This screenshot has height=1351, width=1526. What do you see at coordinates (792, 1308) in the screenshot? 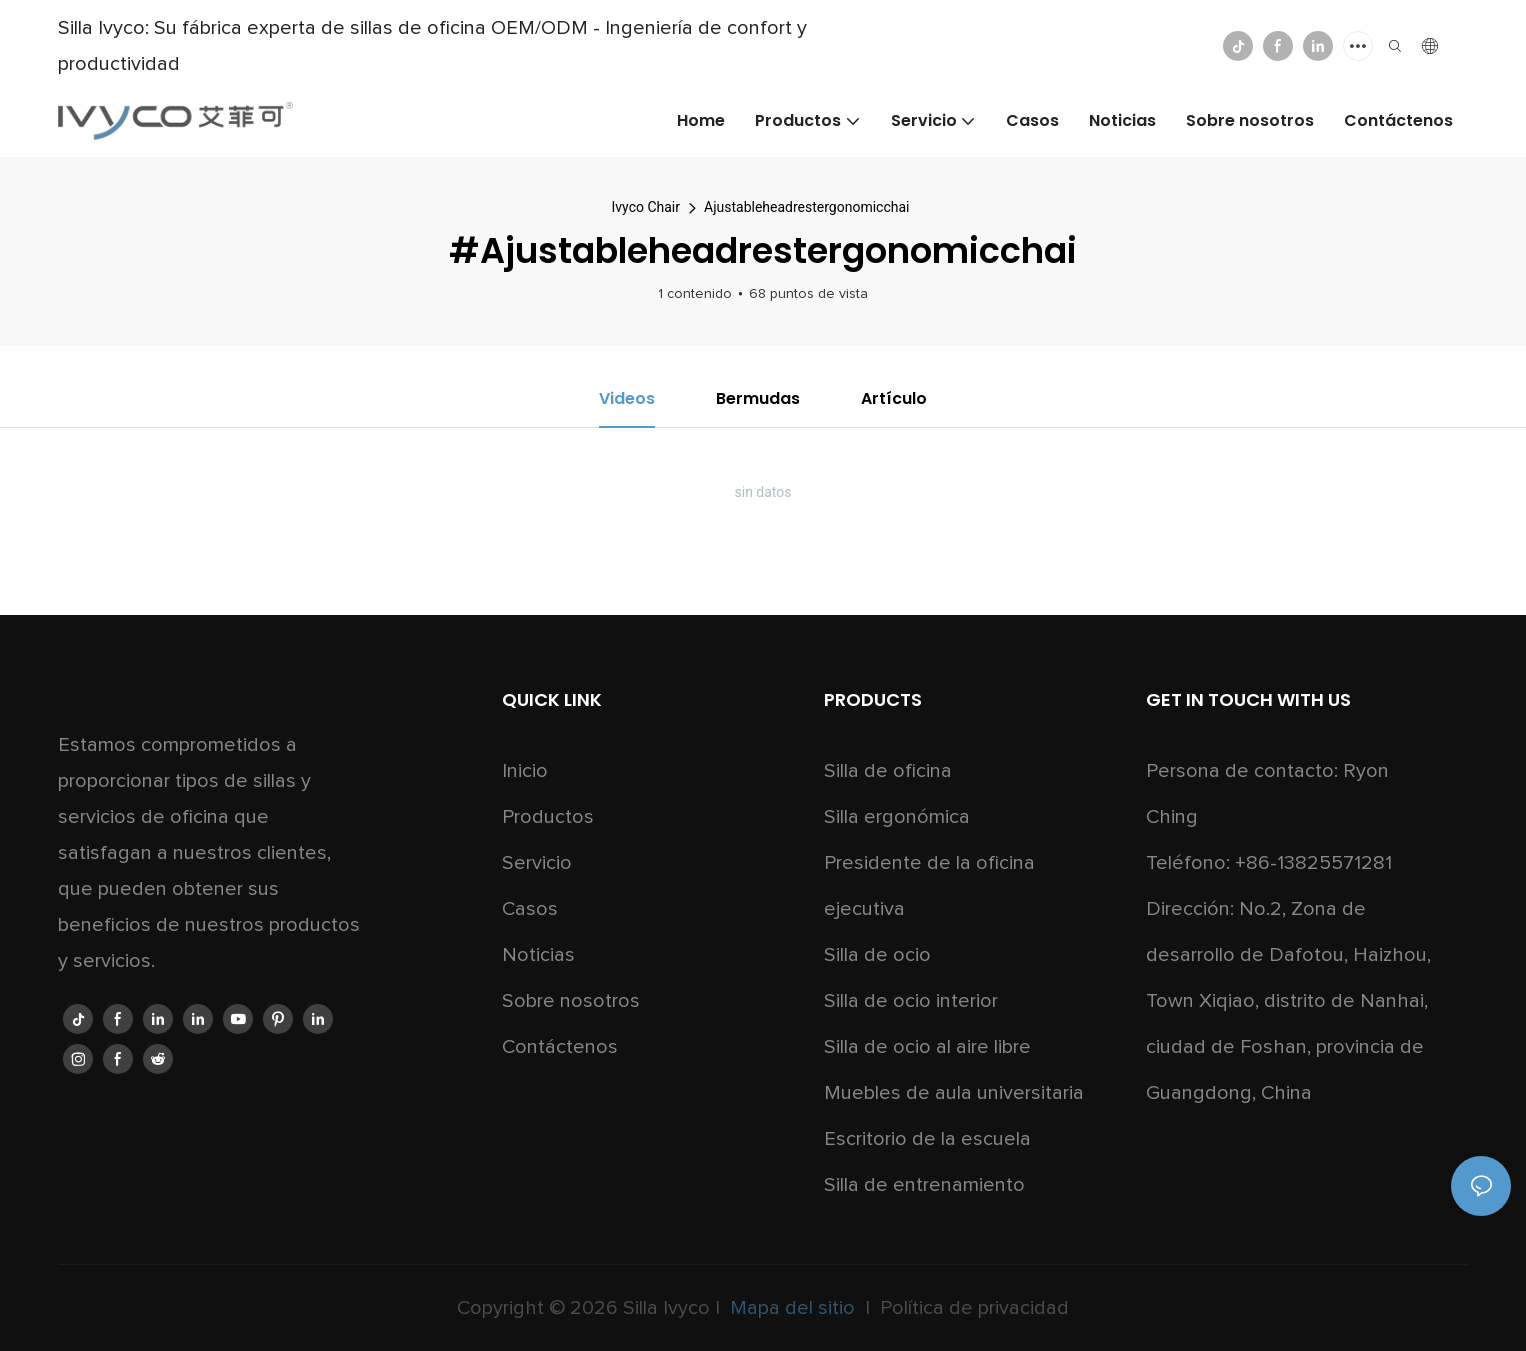
I see `Mapa del sitio` at bounding box center [792, 1308].